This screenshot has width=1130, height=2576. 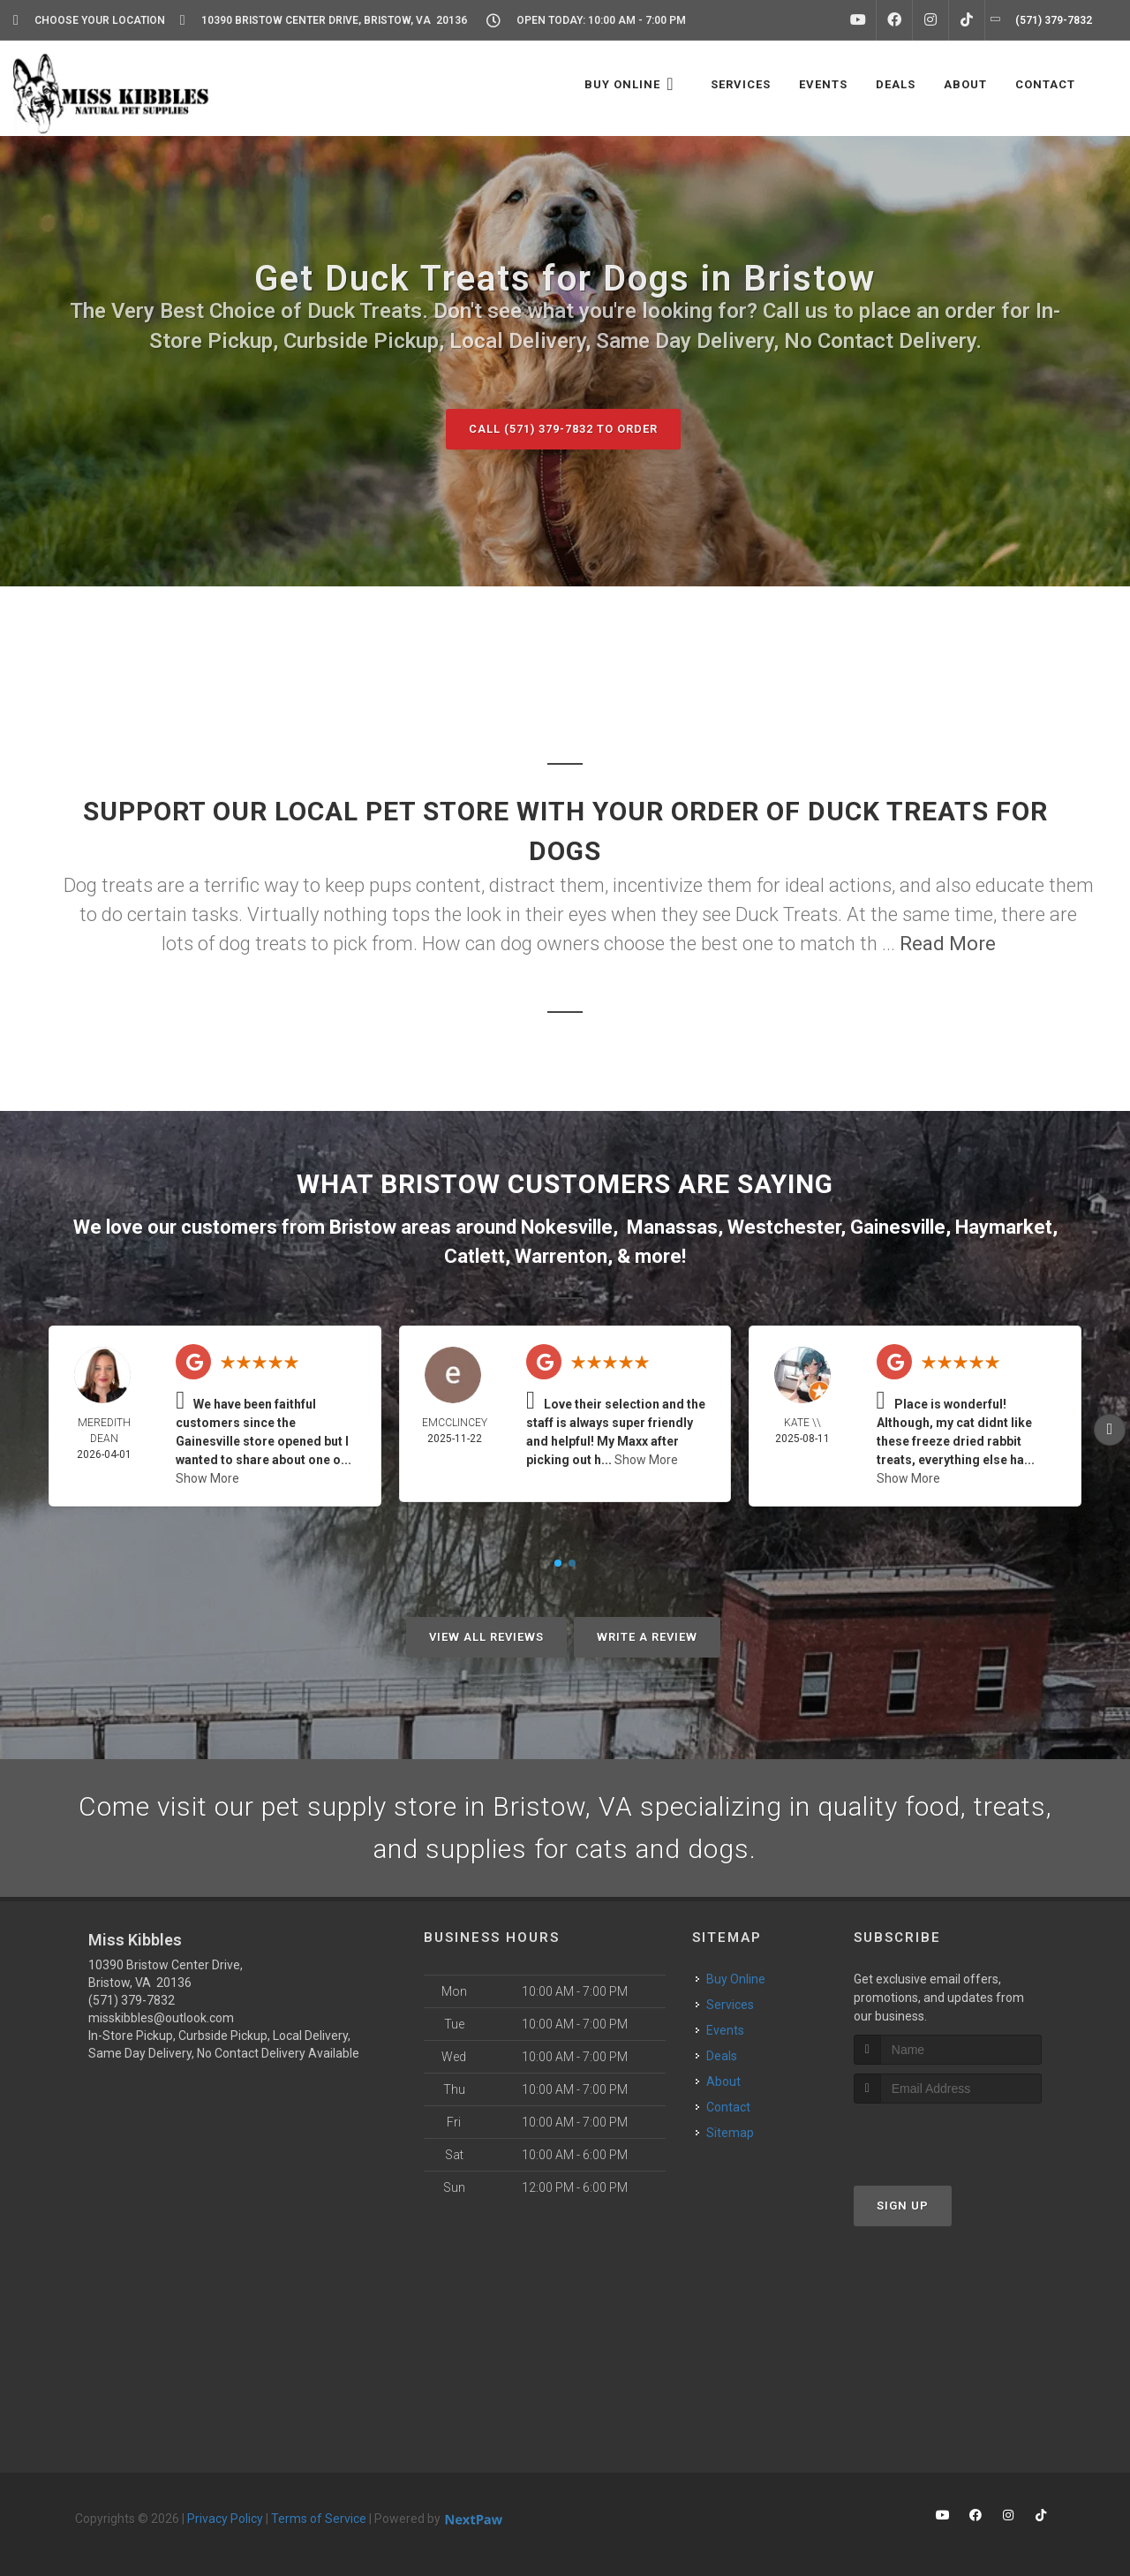 What do you see at coordinates (486, 1636) in the screenshot?
I see `View All Reviews` at bounding box center [486, 1636].